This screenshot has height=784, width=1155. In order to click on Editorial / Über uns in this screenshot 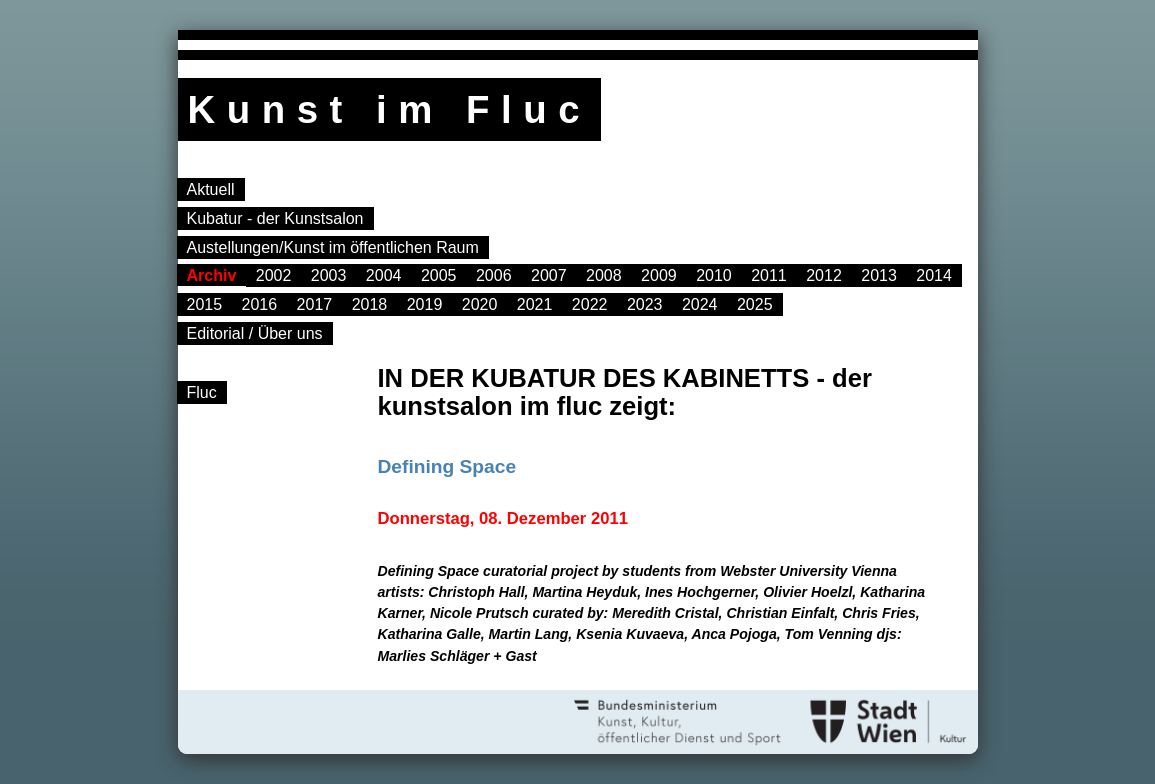, I will do `click(255, 333)`.